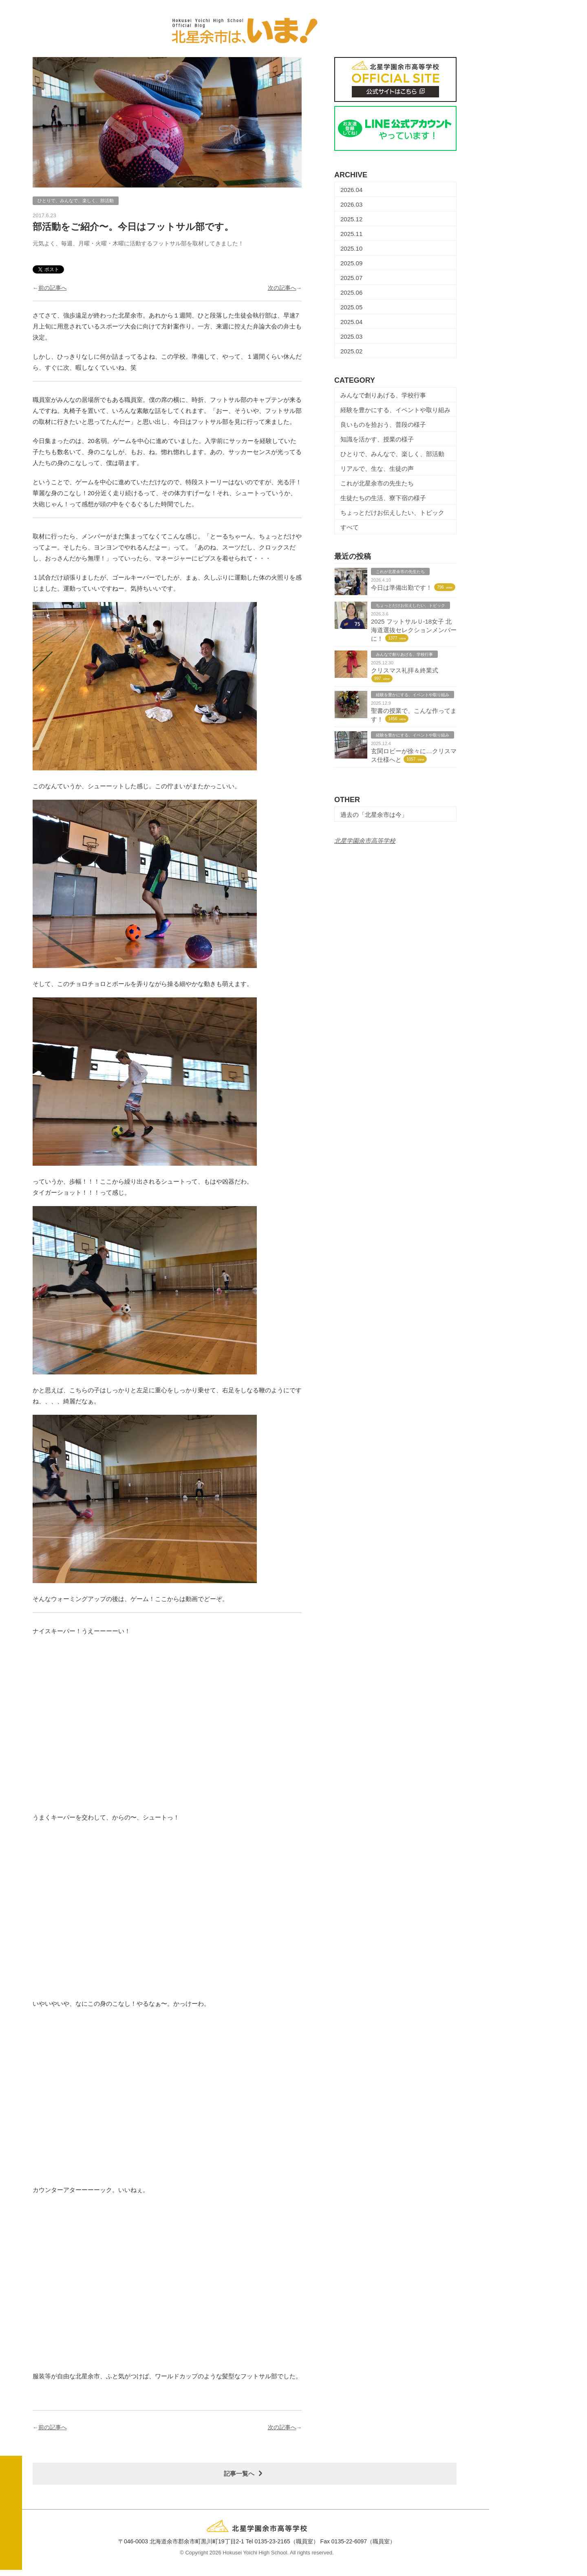 The image size is (587, 2576). What do you see at coordinates (349, 527) in the screenshot?
I see `すべて` at bounding box center [349, 527].